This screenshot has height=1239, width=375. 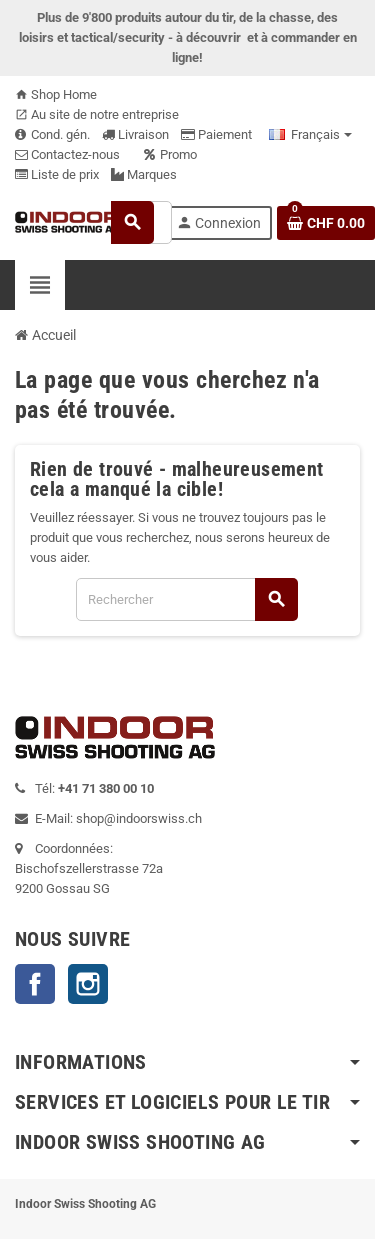 What do you see at coordinates (56, 94) in the screenshot?
I see `Shop Home` at bounding box center [56, 94].